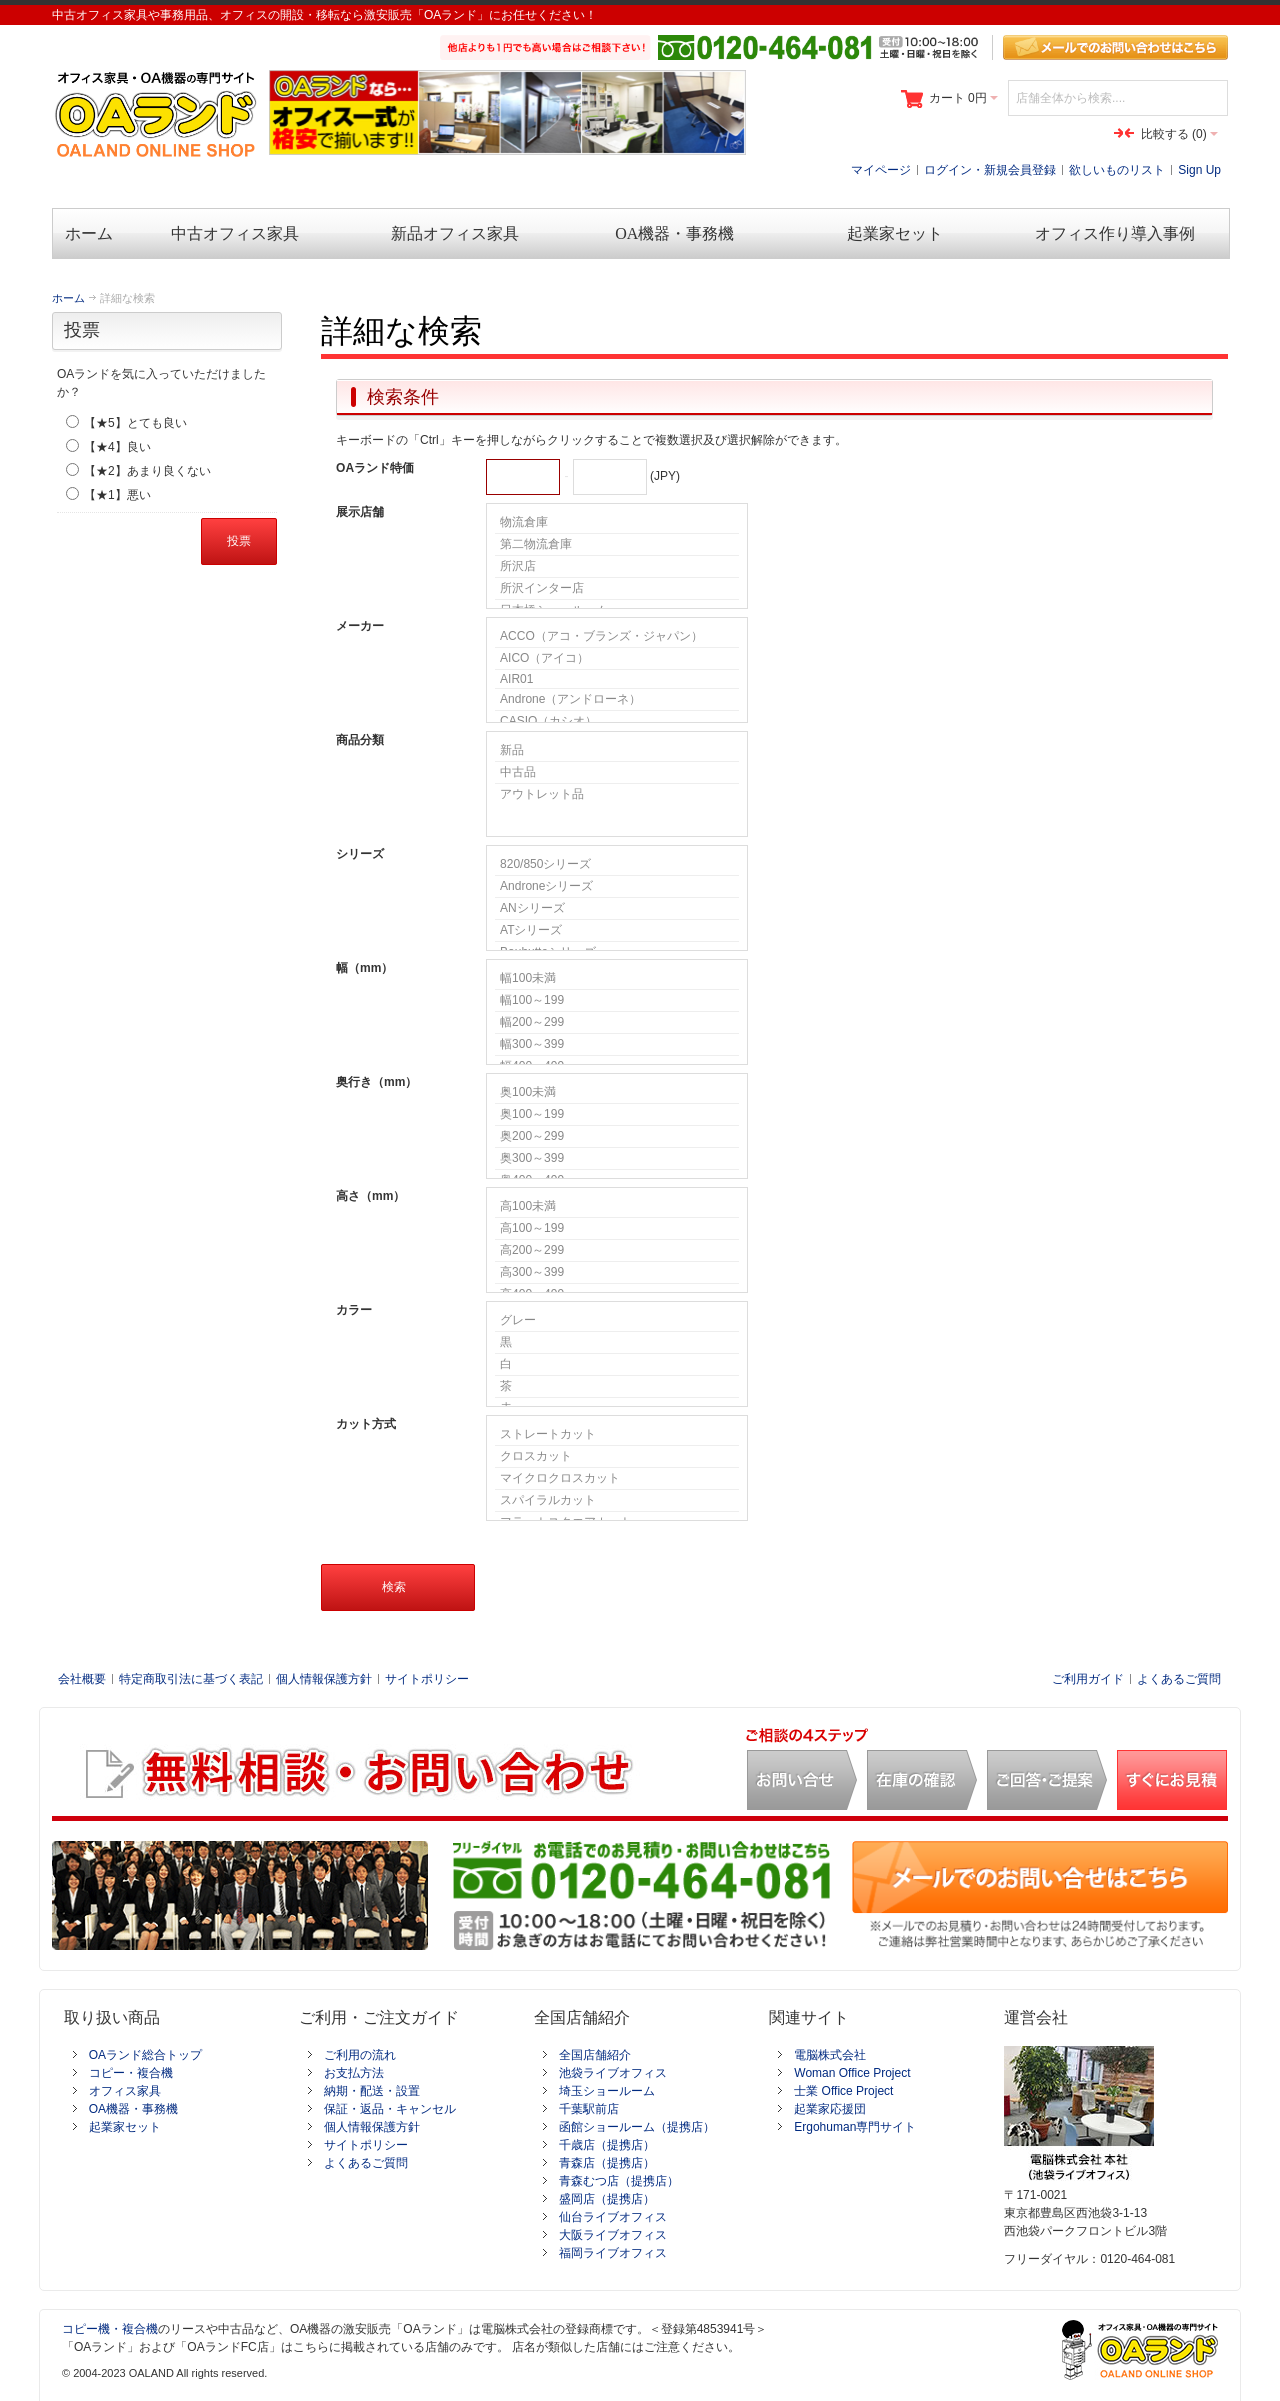  What do you see at coordinates (1088, 1679) in the screenshot?
I see `ご利用ガイド` at bounding box center [1088, 1679].